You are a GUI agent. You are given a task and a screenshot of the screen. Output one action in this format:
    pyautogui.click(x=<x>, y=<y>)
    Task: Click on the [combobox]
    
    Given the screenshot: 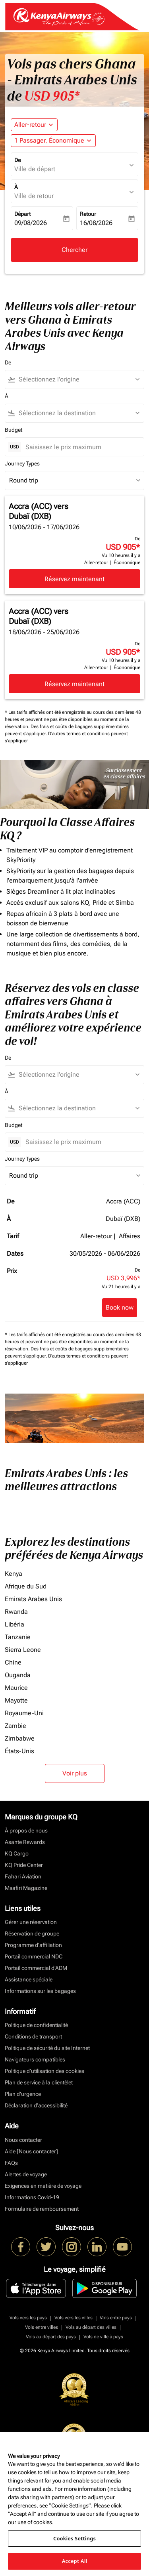 What is the action you would take?
    pyautogui.click(x=78, y=379)
    